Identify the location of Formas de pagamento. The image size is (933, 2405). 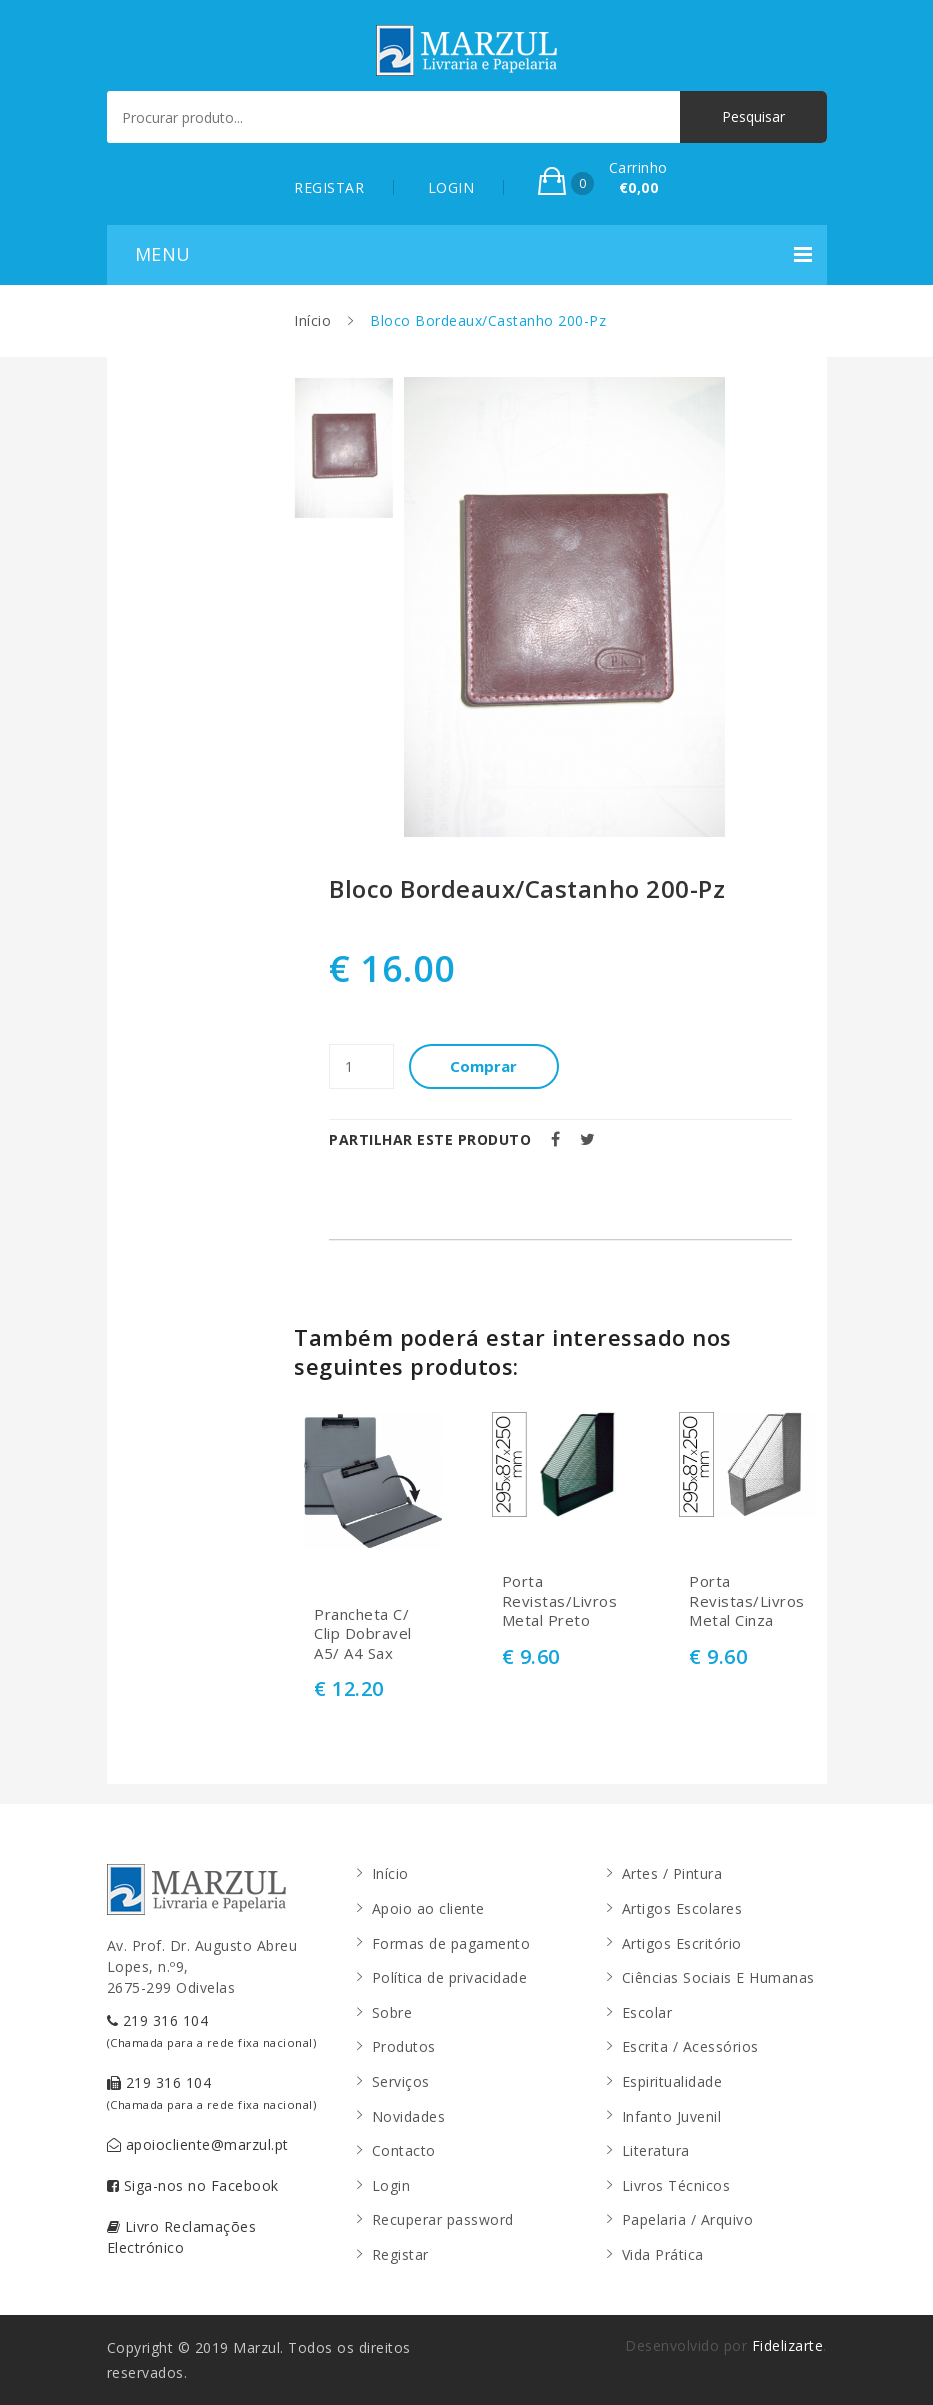
(451, 1943).